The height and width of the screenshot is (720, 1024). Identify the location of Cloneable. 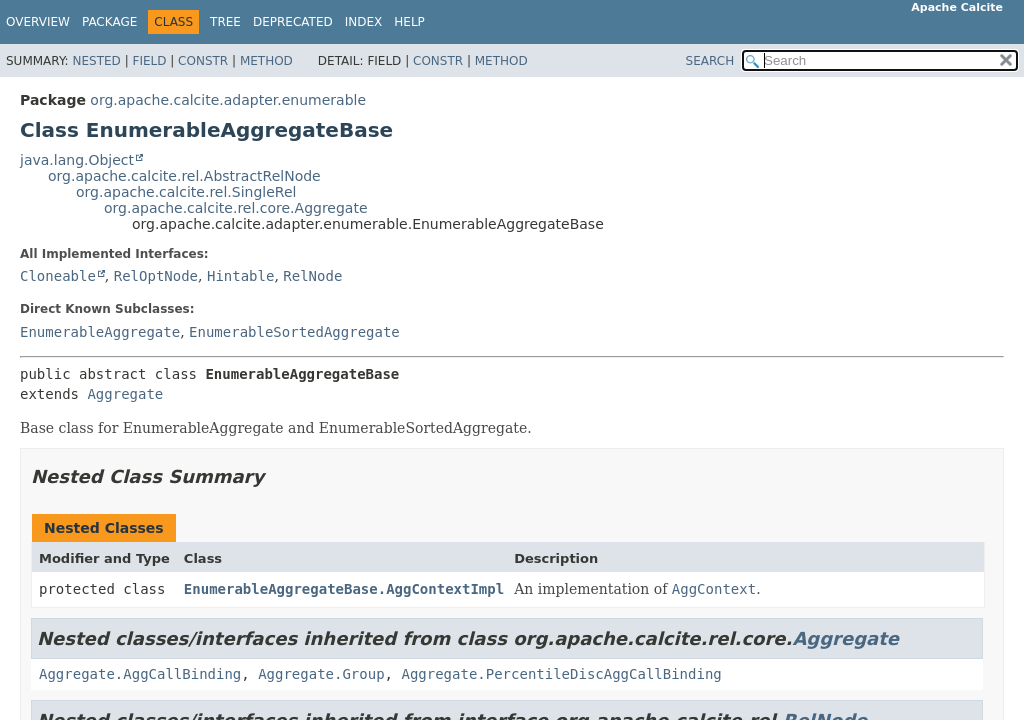
(58, 276).